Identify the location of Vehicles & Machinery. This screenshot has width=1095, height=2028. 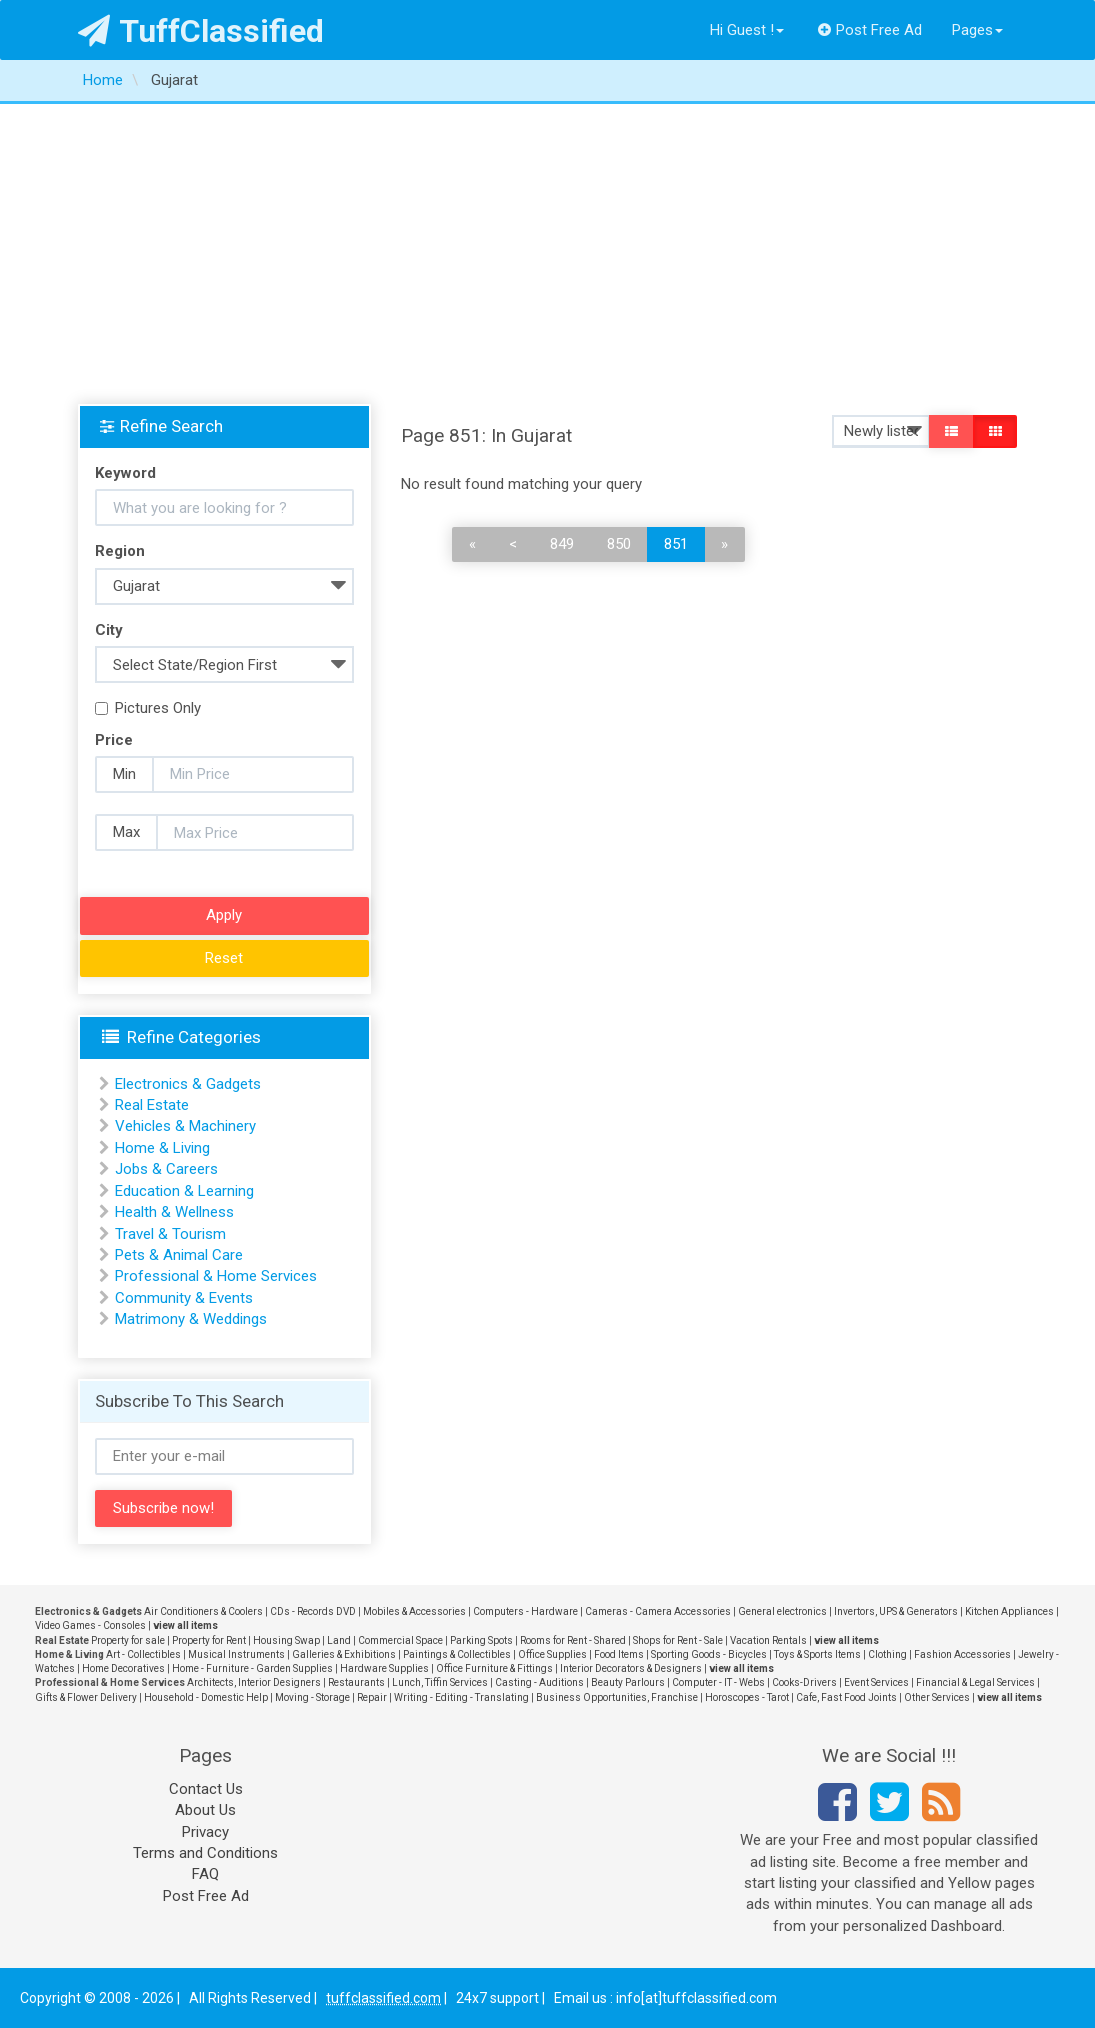
(185, 1126).